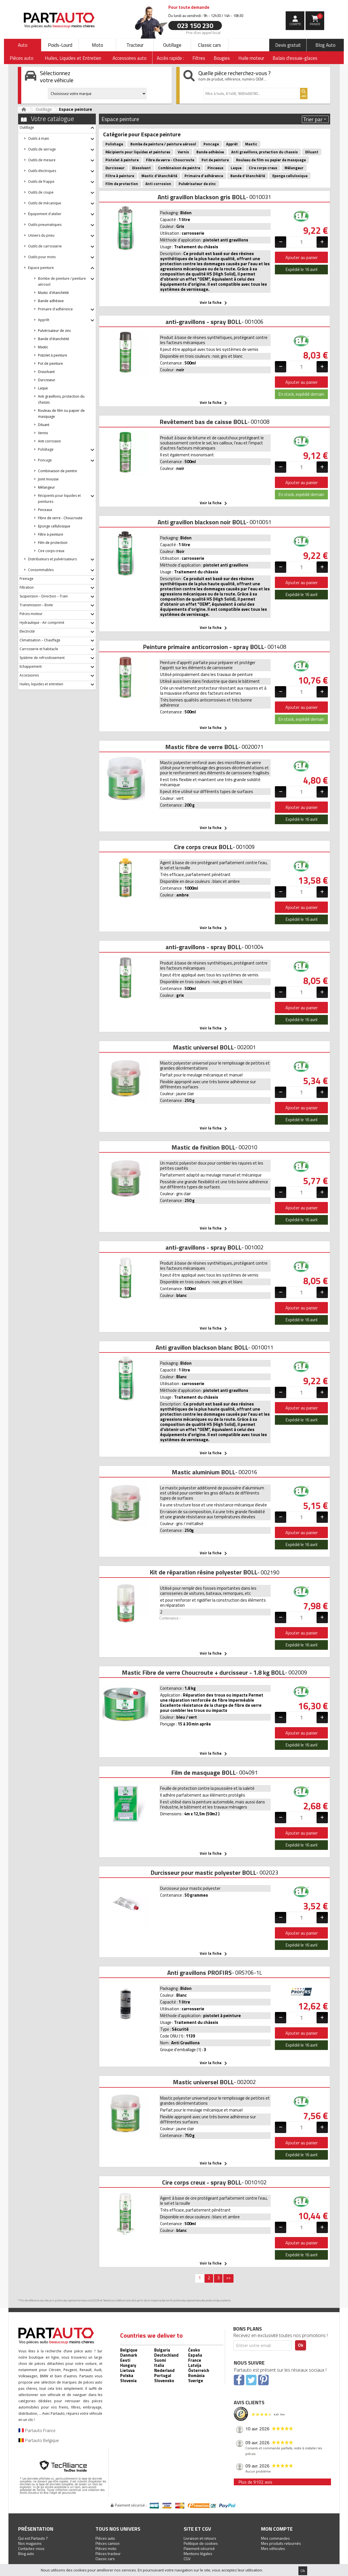 The image size is (348, 2576). Describe the element at coordinates (48, 479) in the screenshot. I see `Joint mousse` at that location.